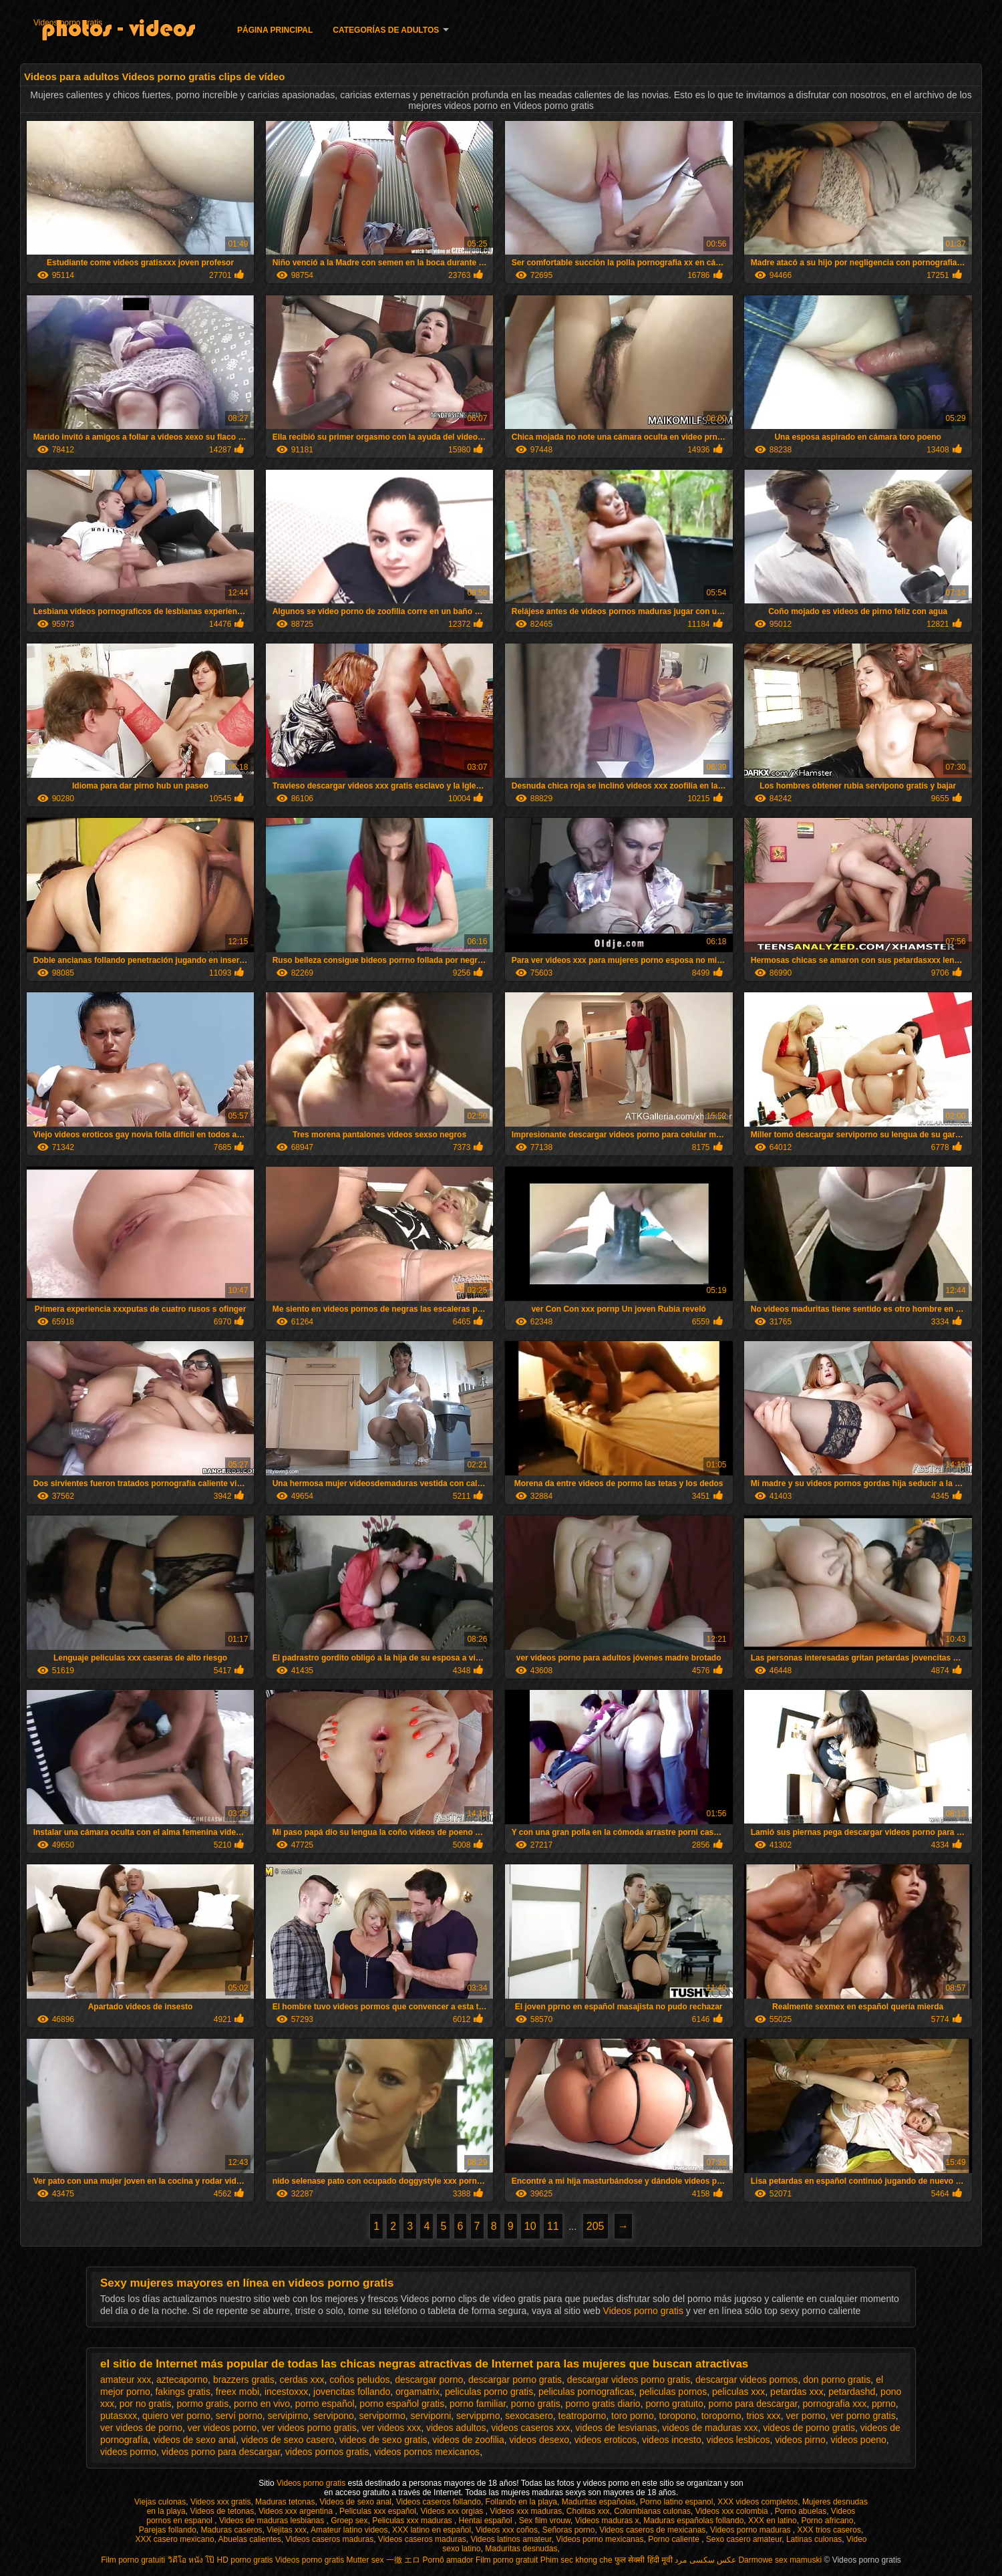 This screenshot has height=2576, width=1002. What do you see at coordinates (676, 2502) in the screenshot?
I see `Porno latino espanol` at bounding box center [676, 2502].